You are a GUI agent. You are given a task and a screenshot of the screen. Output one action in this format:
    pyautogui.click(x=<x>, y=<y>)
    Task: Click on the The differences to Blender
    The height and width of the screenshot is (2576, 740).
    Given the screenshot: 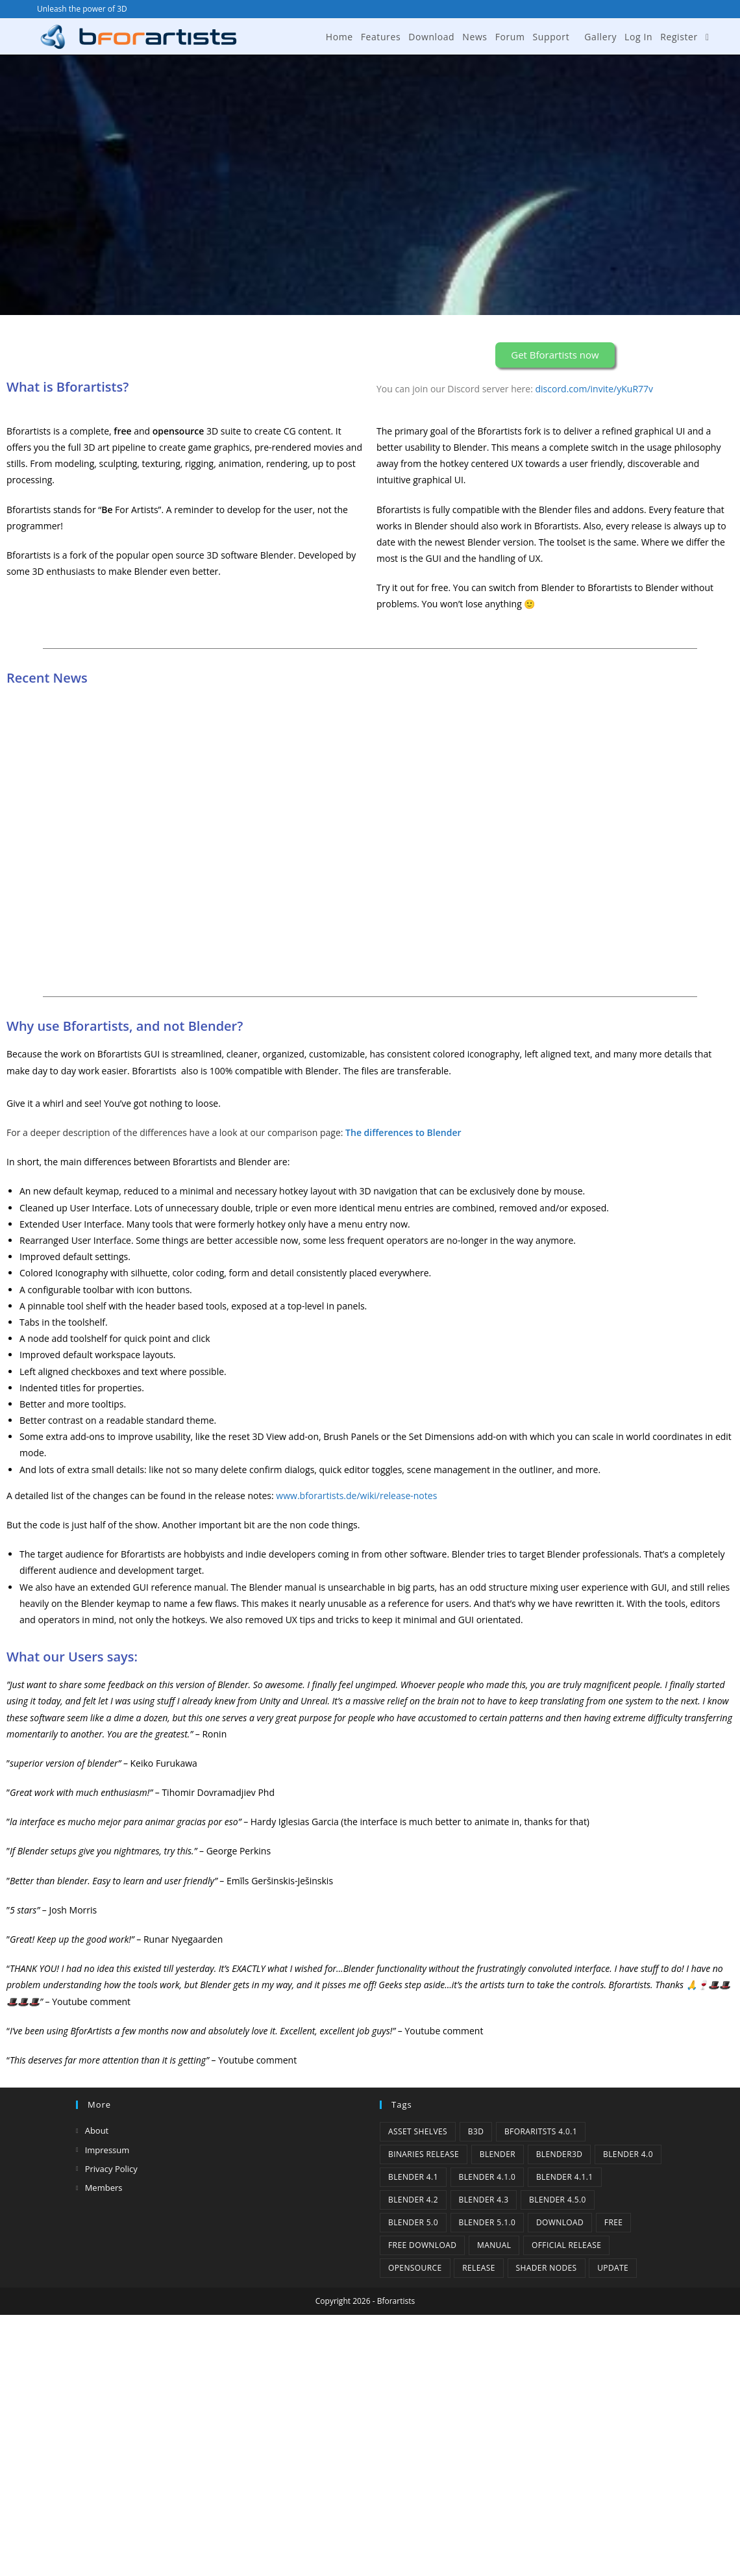 What is the action you would take?
    pyautogui.click(x=403, y=1132)
    